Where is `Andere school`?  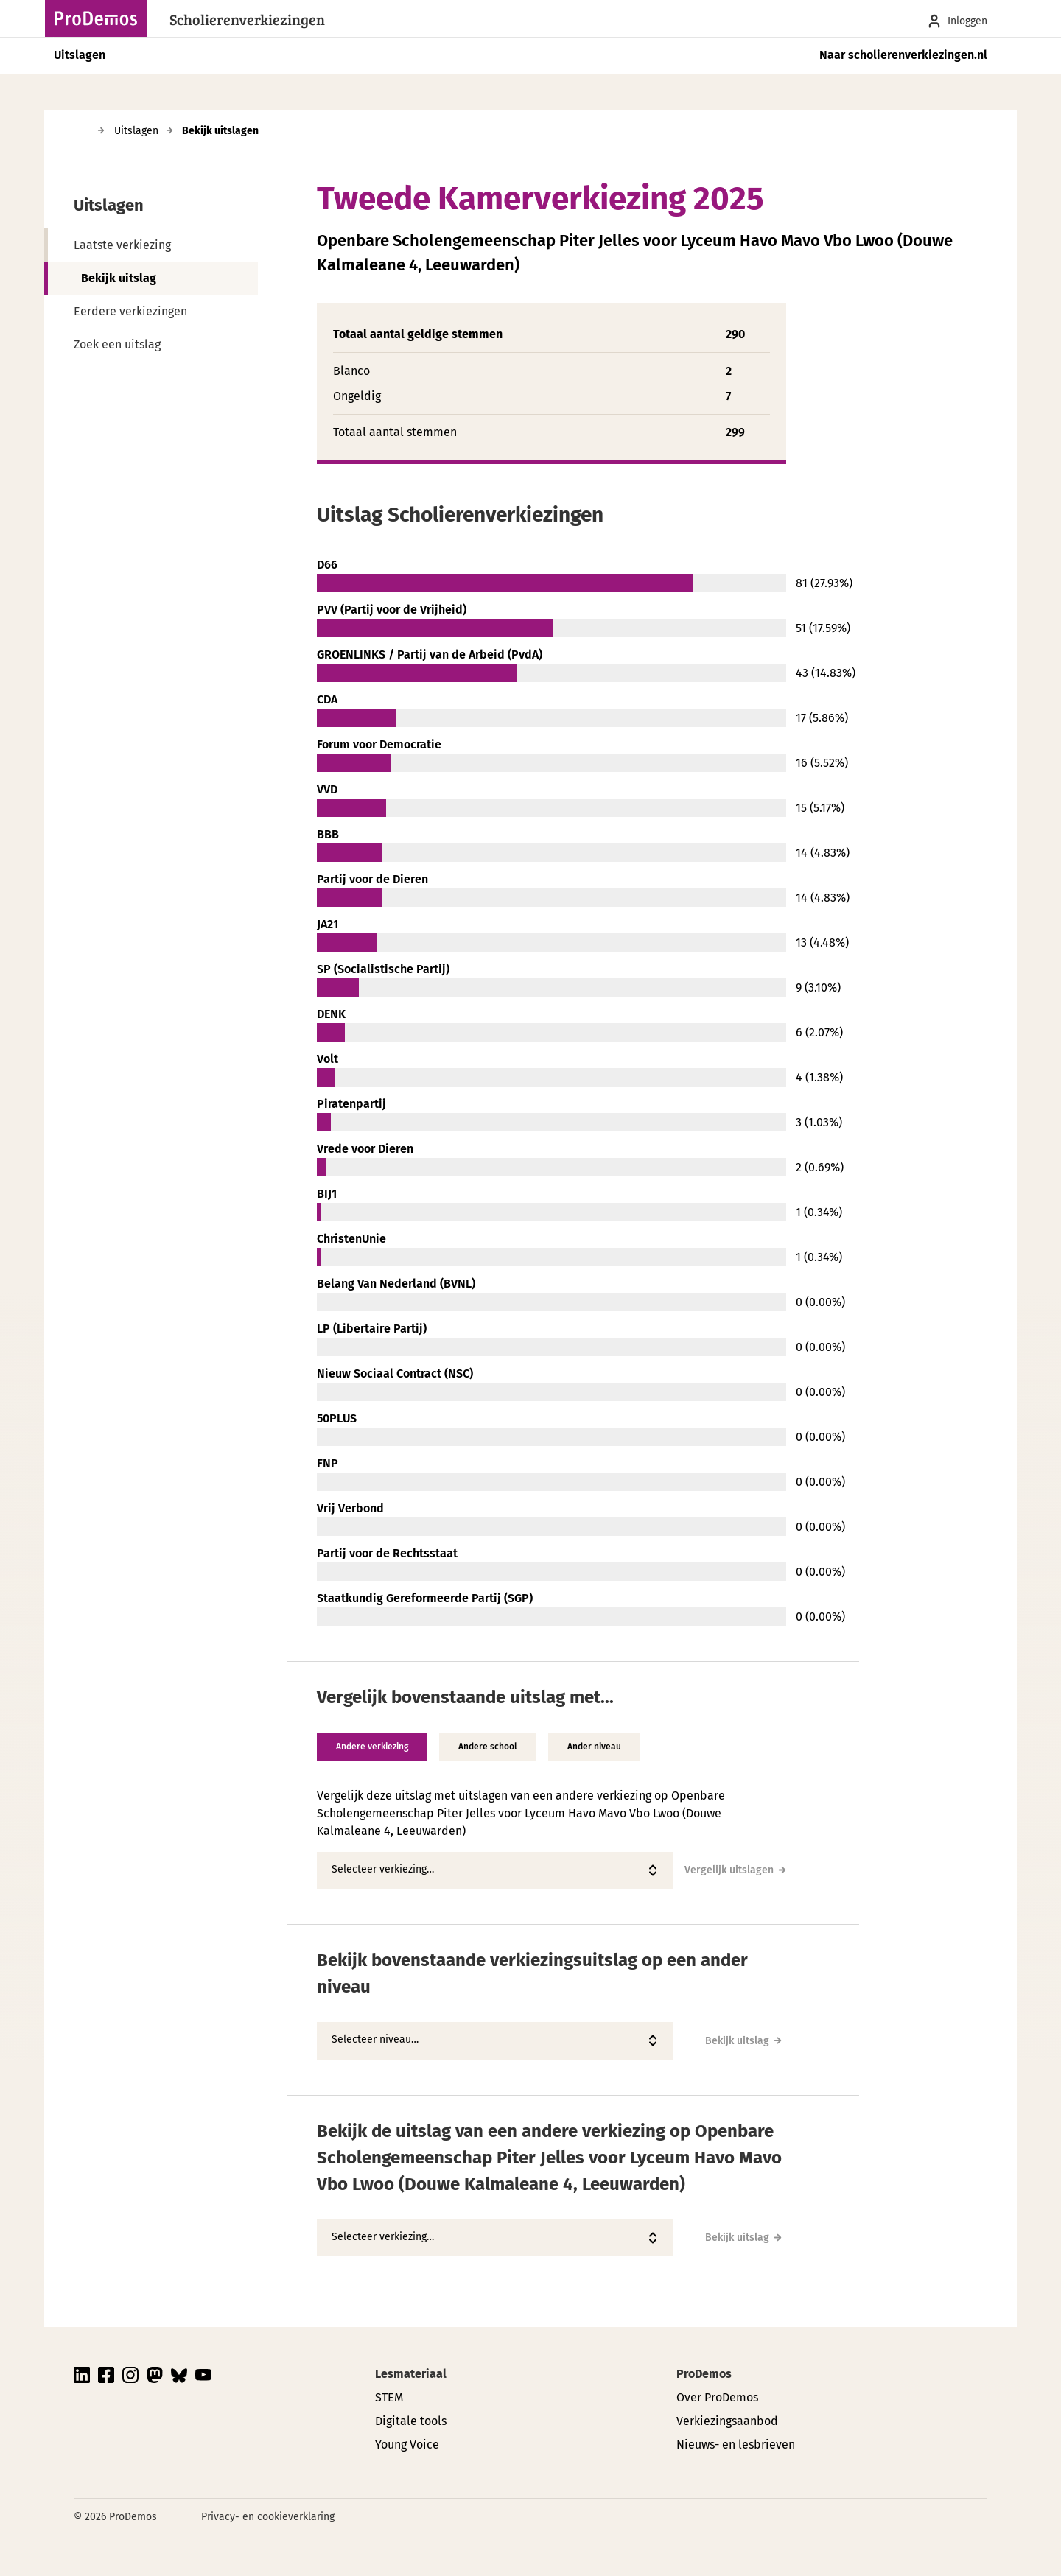 Andere school is located at coordinates (487, 1746).